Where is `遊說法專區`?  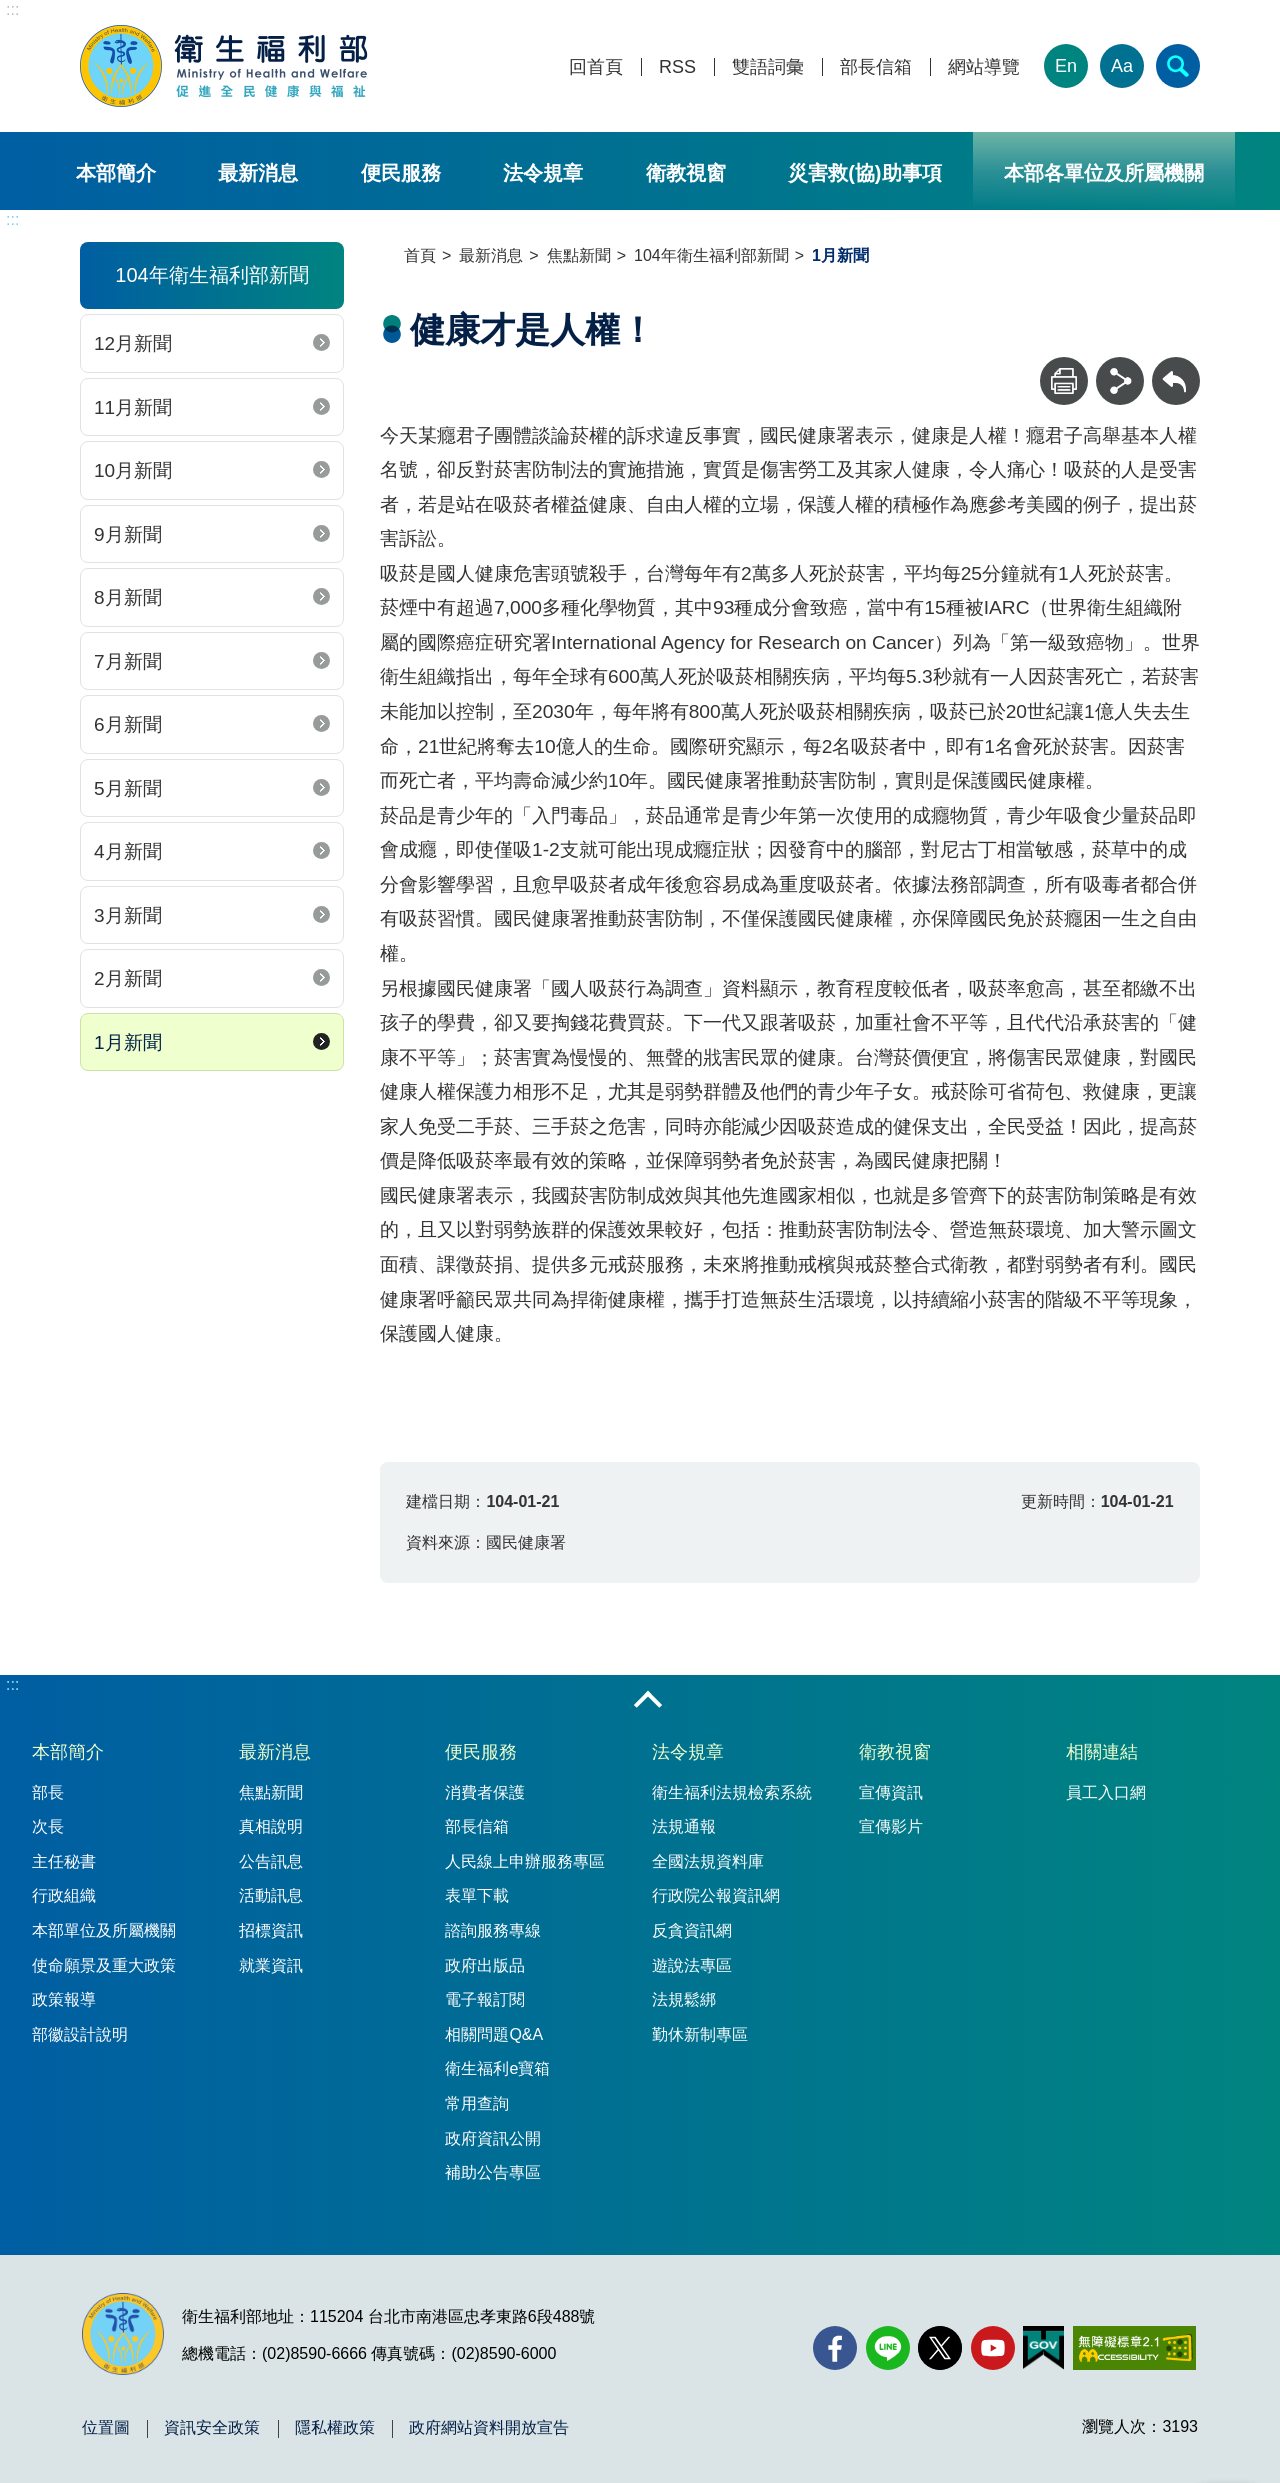 遊說法專區 is located at coordinates (692, 1965).